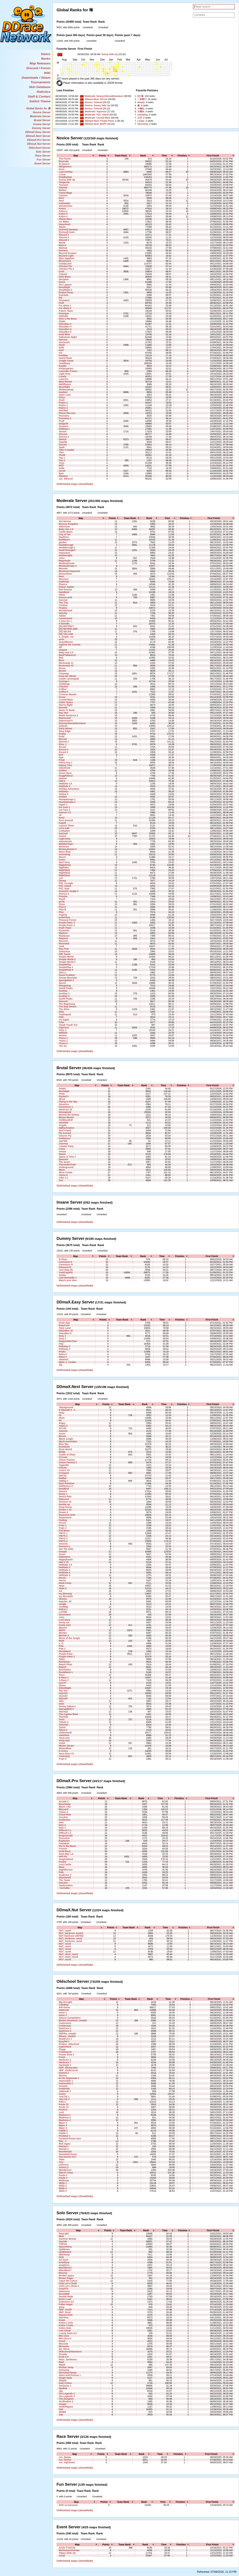 Image resolution: width=239 pixels, height=2576 pixels. What do you see at coordinates (63, 444) in the screenshot?
I see `Sorrow` at bounding box center [63, 444].